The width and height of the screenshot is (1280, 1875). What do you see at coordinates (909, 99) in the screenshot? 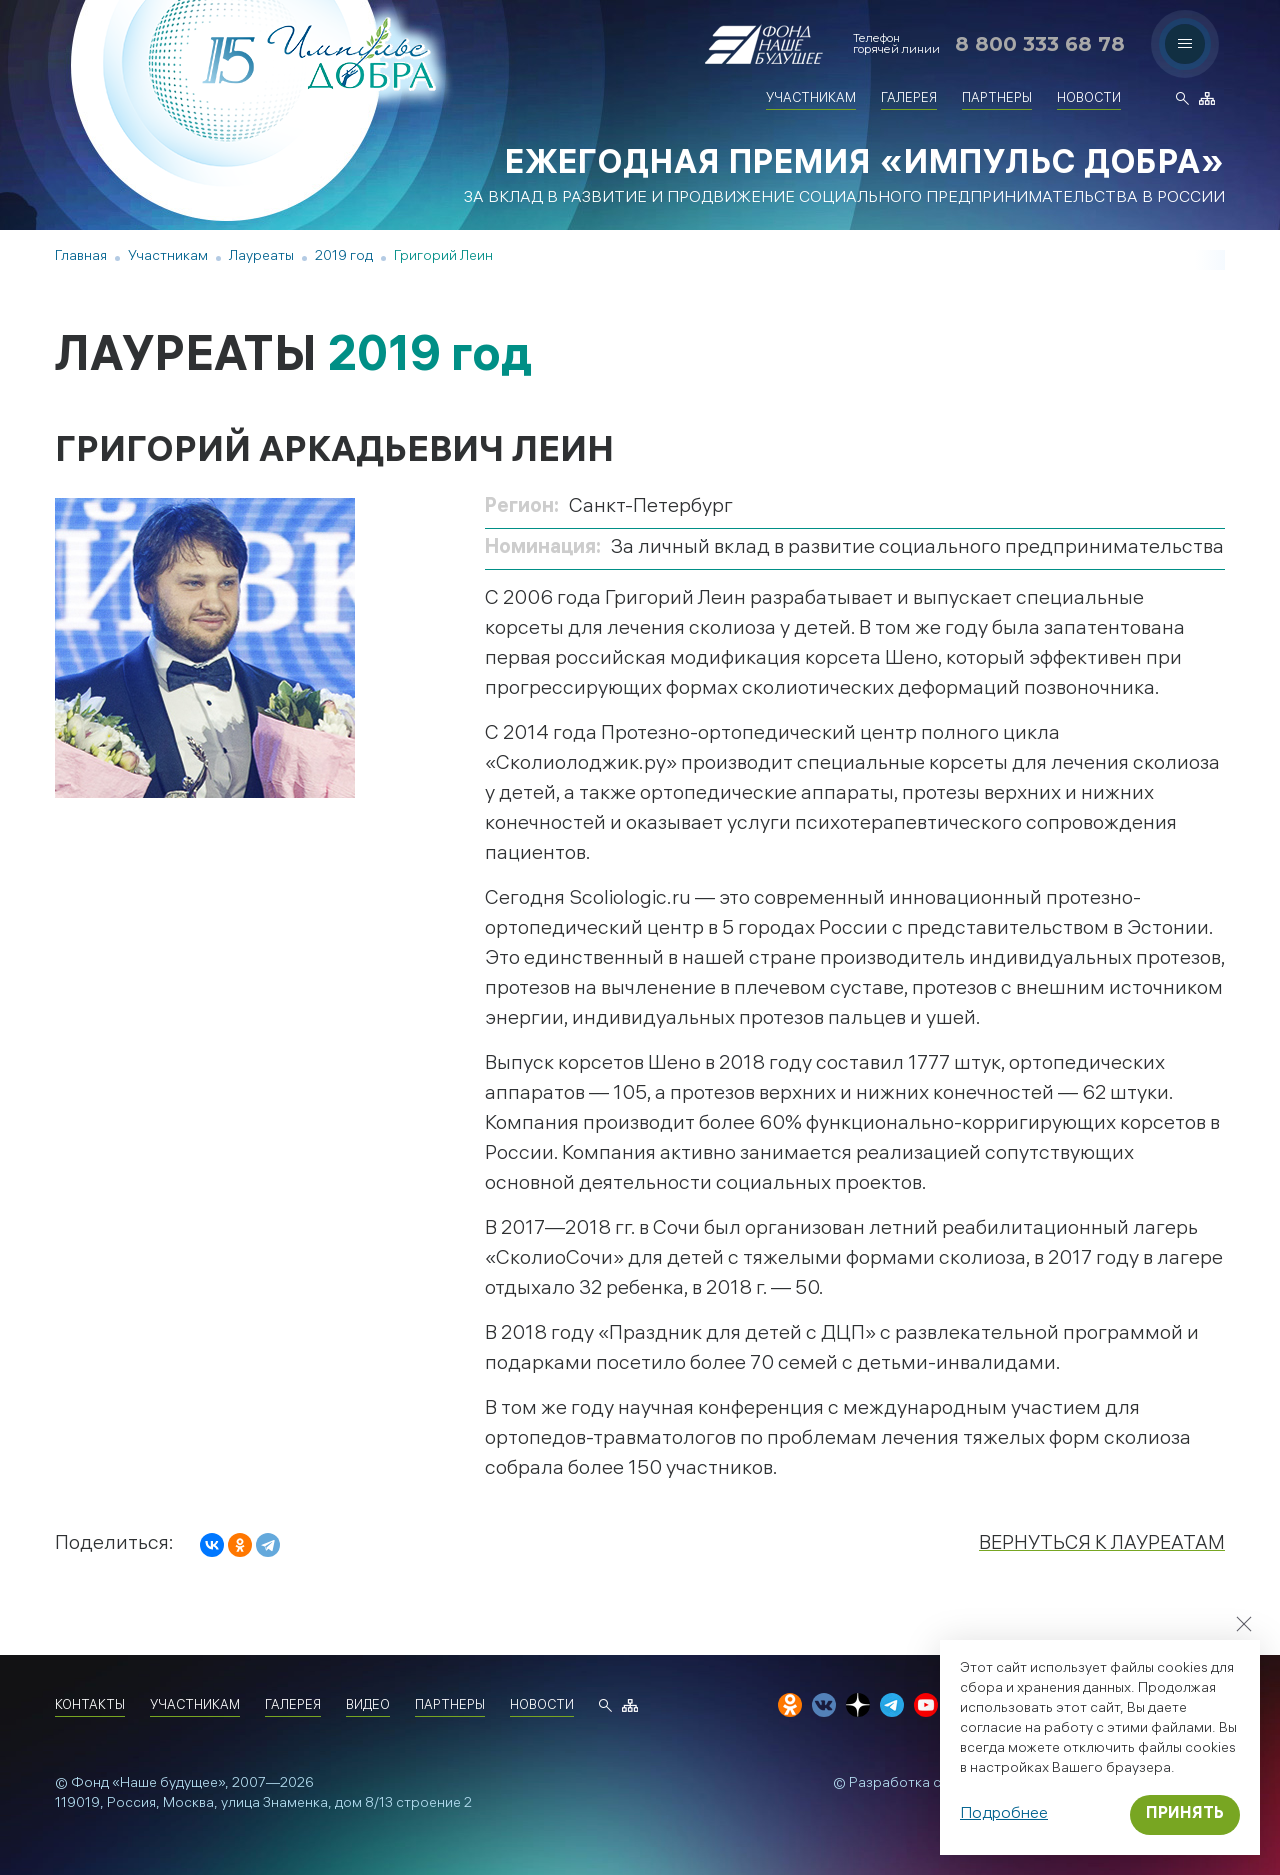
I see `Галерея` at bounding box center [909, 99].